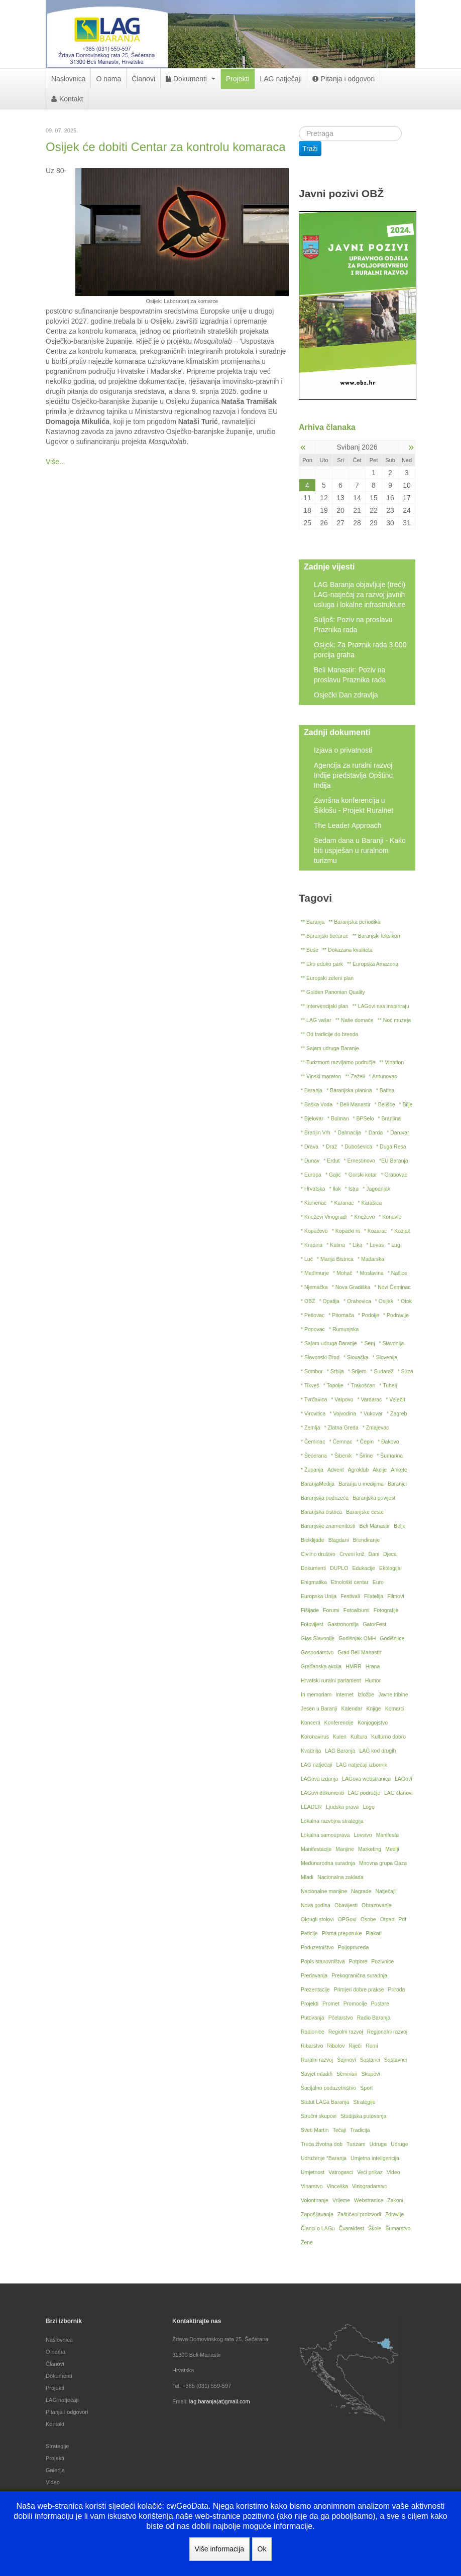 Image resolution: width=461 pixels, height=2576 pixels. I want to click on Beli Manastir, so click(375, 1526).